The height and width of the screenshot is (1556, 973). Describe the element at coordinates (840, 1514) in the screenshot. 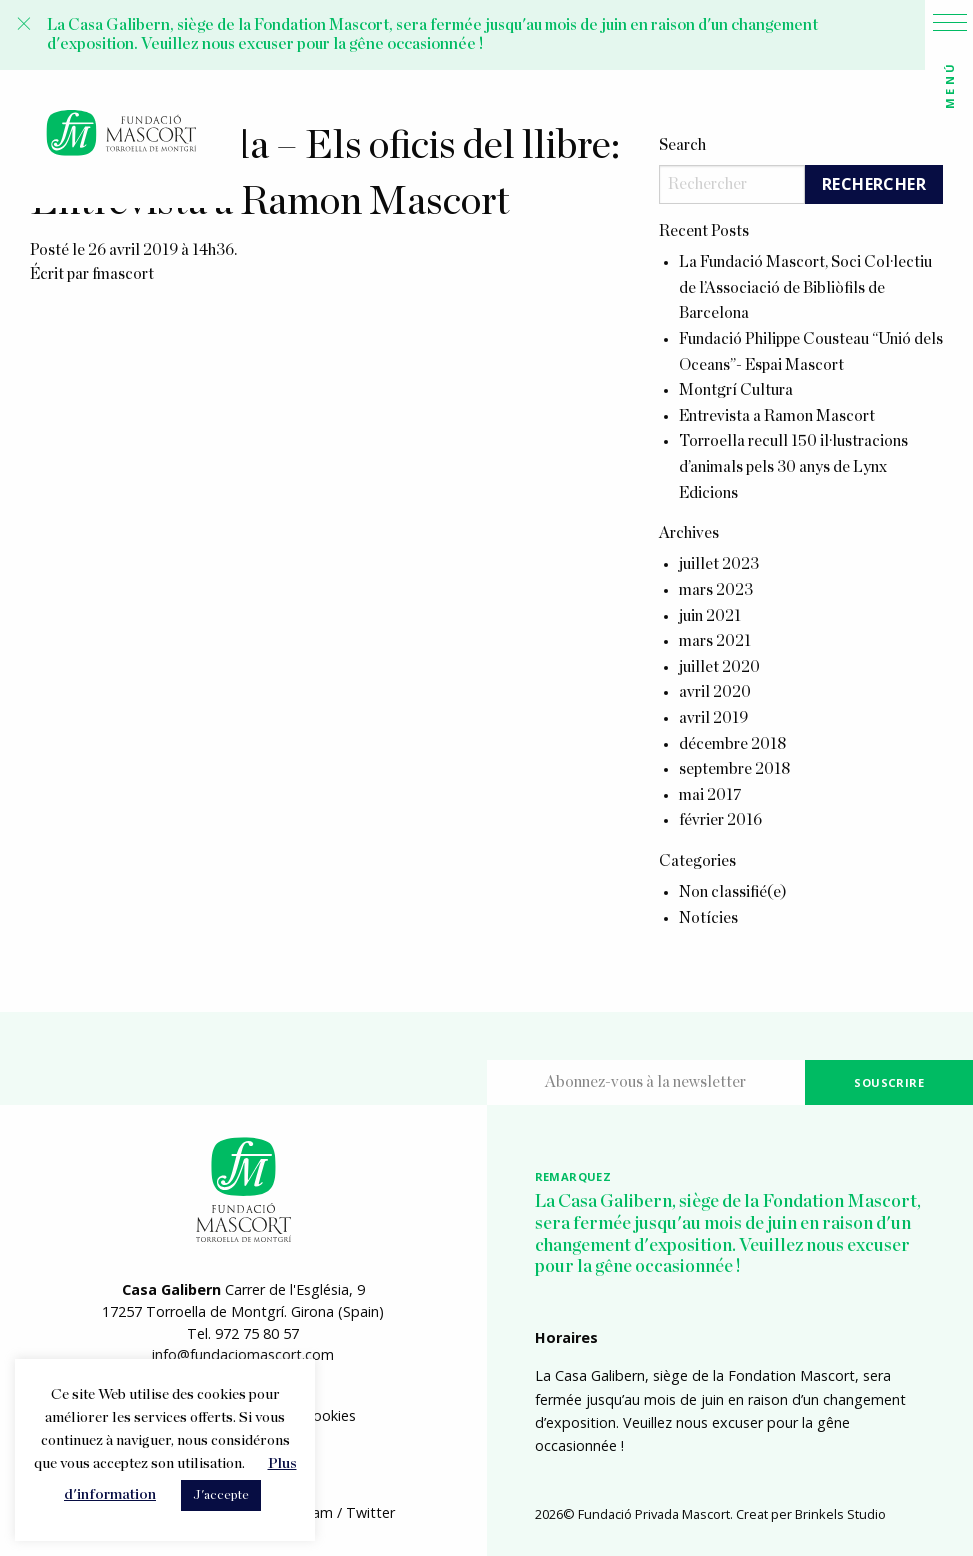

I see `Brinkels Studio` at that location.